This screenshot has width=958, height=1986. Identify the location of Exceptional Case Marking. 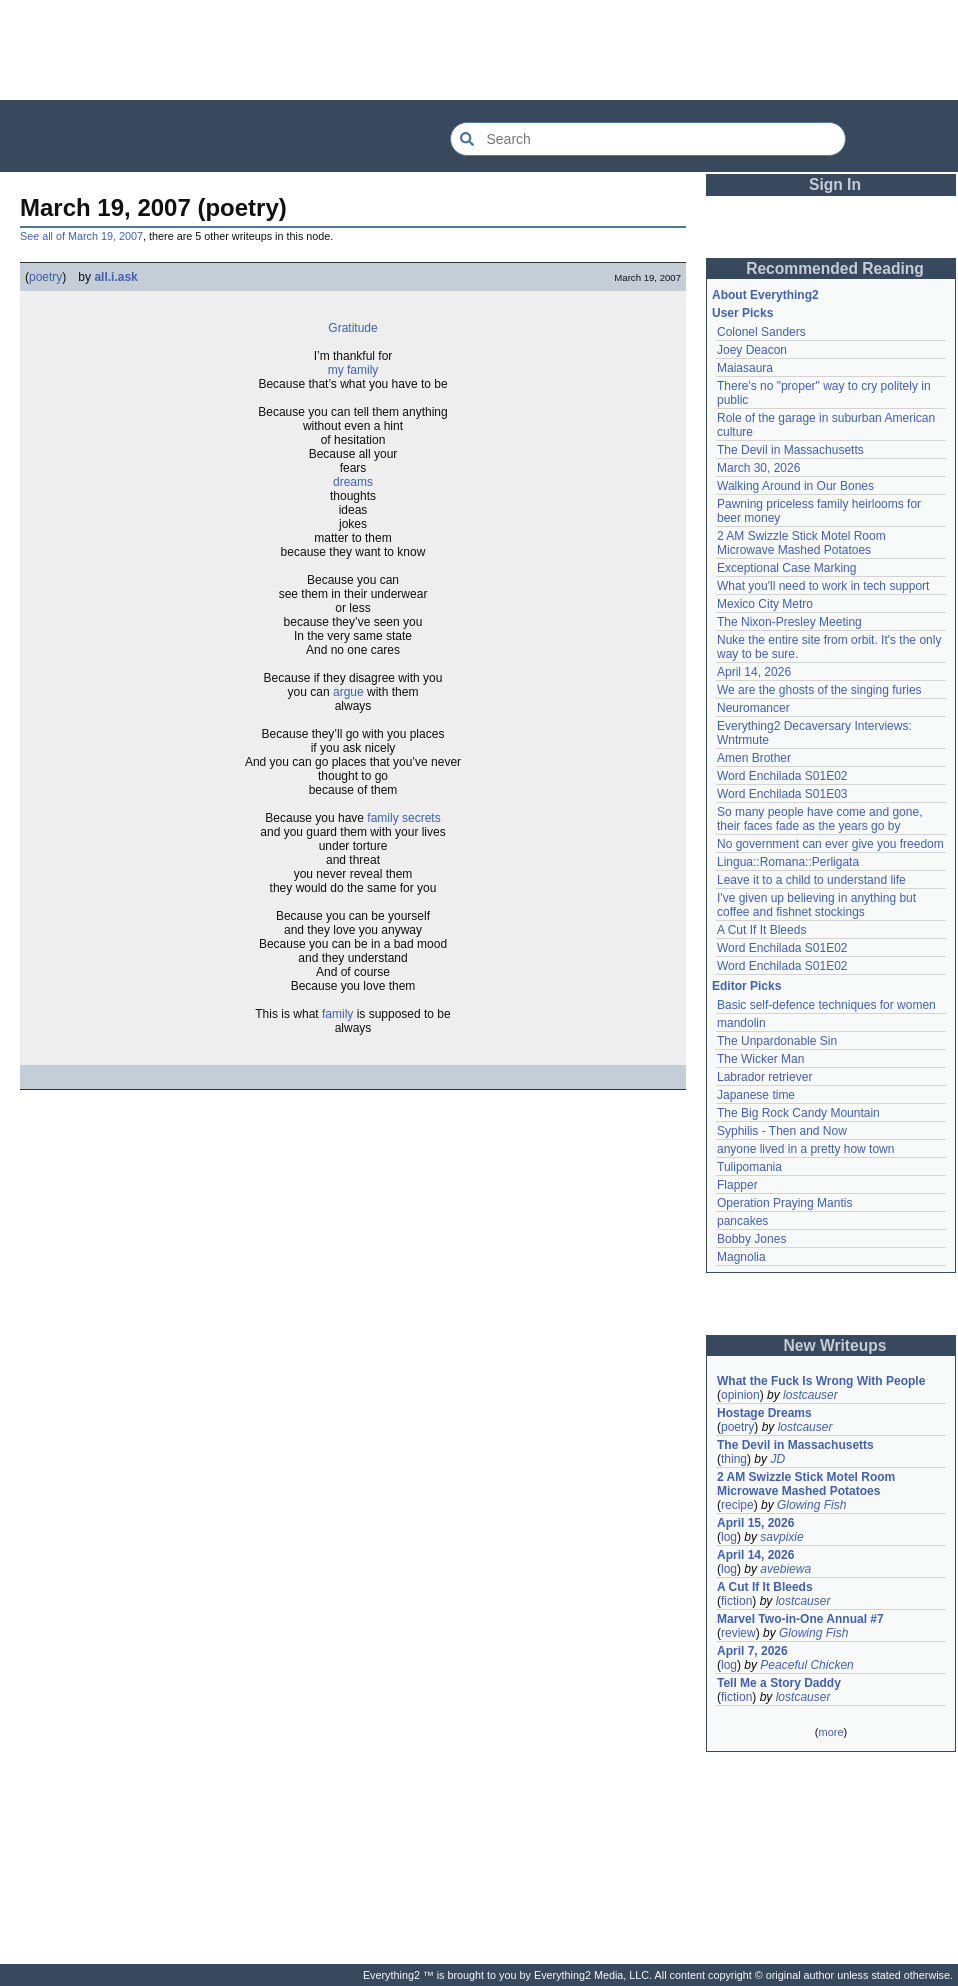
(786, 568).